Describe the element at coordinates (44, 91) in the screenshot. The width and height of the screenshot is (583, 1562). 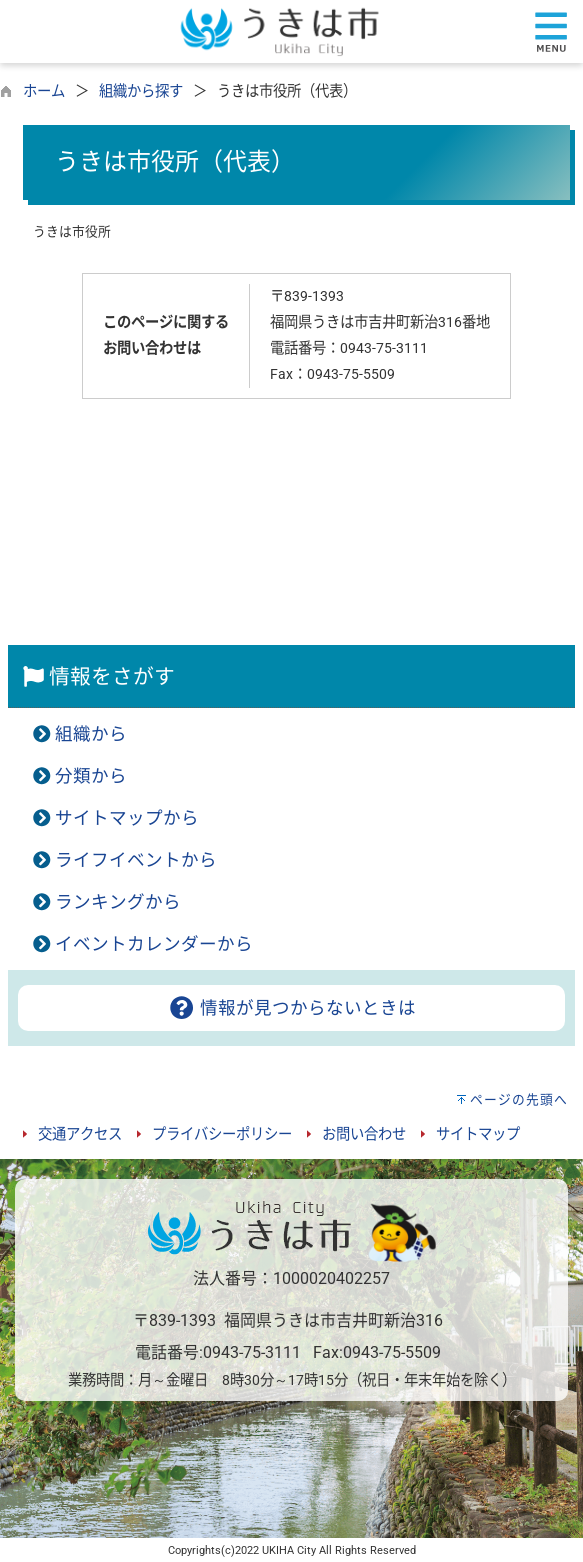
I see `ホーム` at that location.